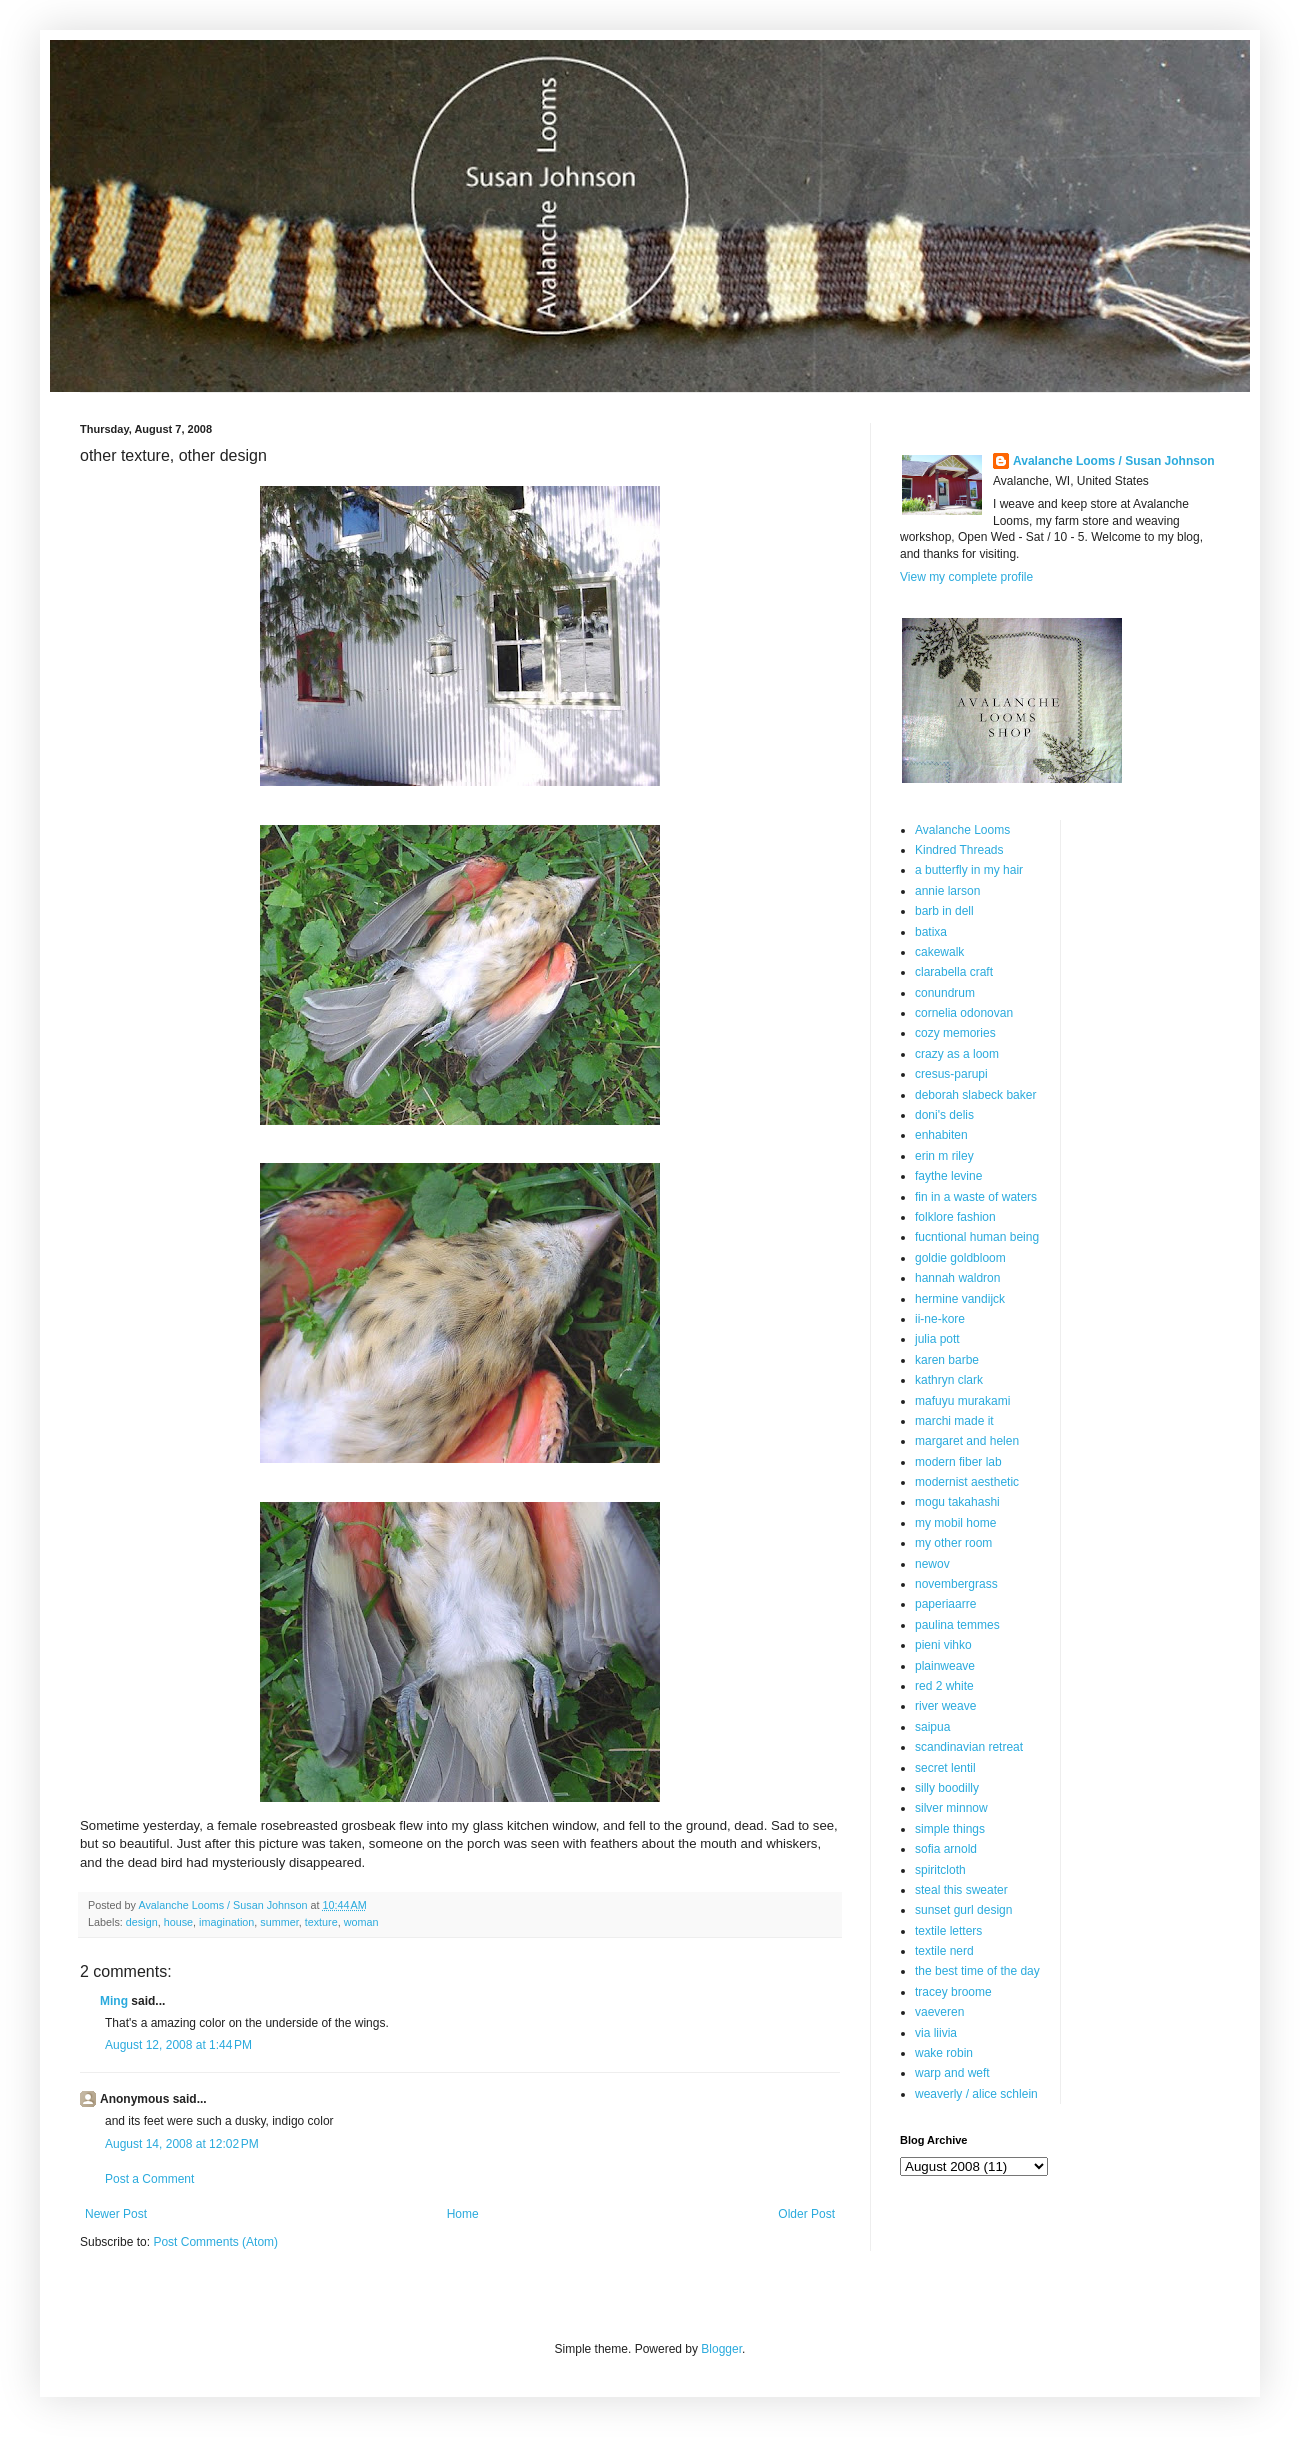 This screenshot has width=1300, height=2438. Describe the element at coordinates (954, 972) in the screenshot. I see `clarabella craft` at that location.